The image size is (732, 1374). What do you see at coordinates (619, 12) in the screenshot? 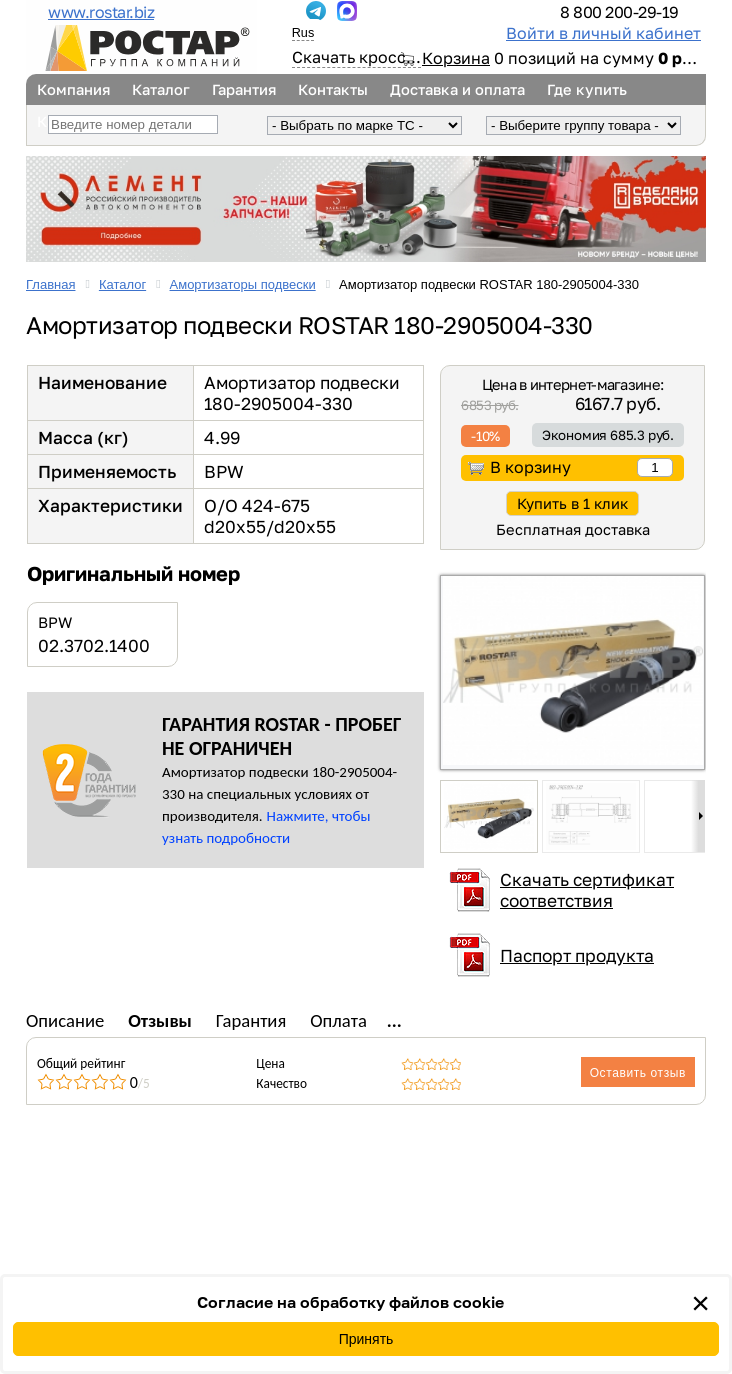
I see `8 800 200-29-19` at bounding box center [619, 12].